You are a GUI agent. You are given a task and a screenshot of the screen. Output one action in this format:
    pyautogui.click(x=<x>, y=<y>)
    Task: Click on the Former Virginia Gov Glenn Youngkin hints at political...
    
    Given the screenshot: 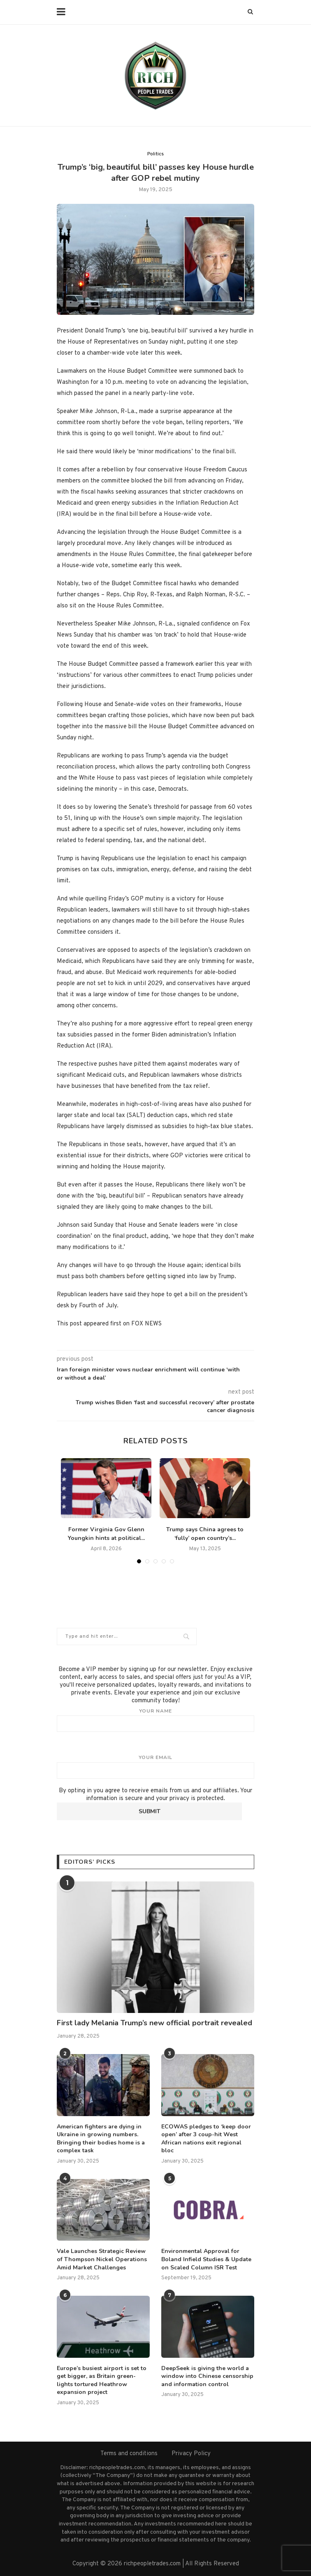 What is the action you would take?
    pyautogui.click(x=106, y=1534)
    